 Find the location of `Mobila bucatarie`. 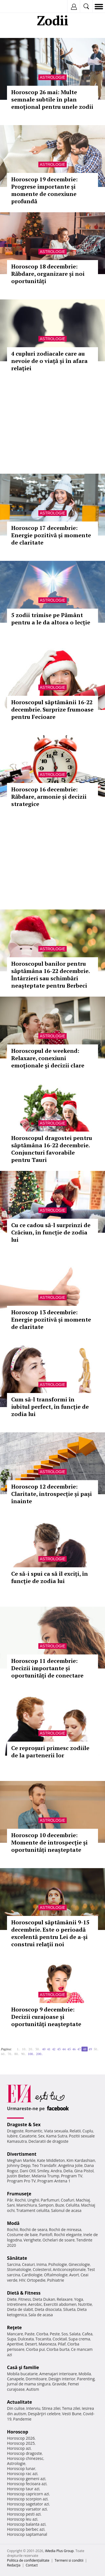

Mobila bucatarie is located at coordinates (22, 2373).